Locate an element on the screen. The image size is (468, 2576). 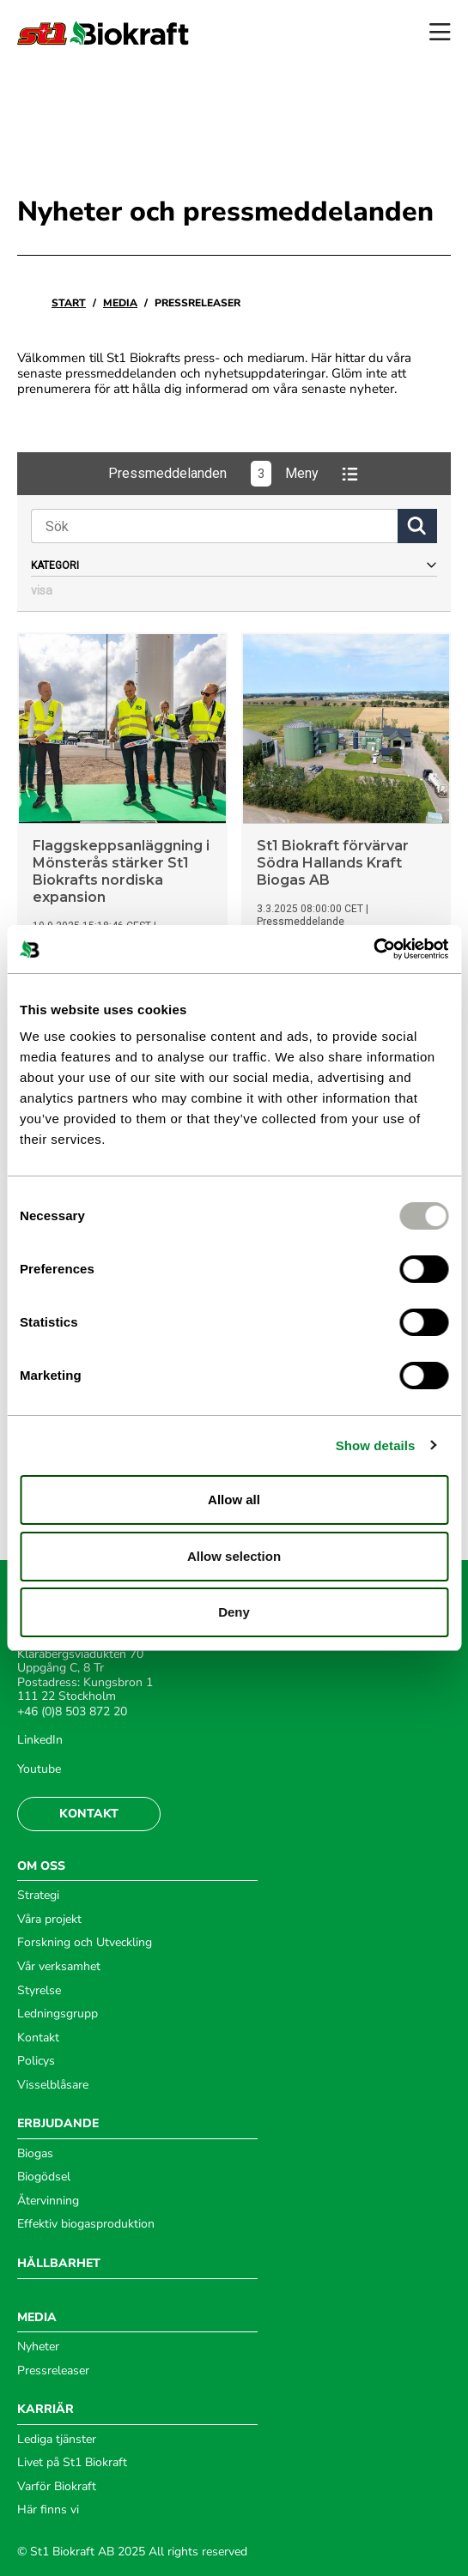
Här finns vi is located at coordinates (48, 2510).